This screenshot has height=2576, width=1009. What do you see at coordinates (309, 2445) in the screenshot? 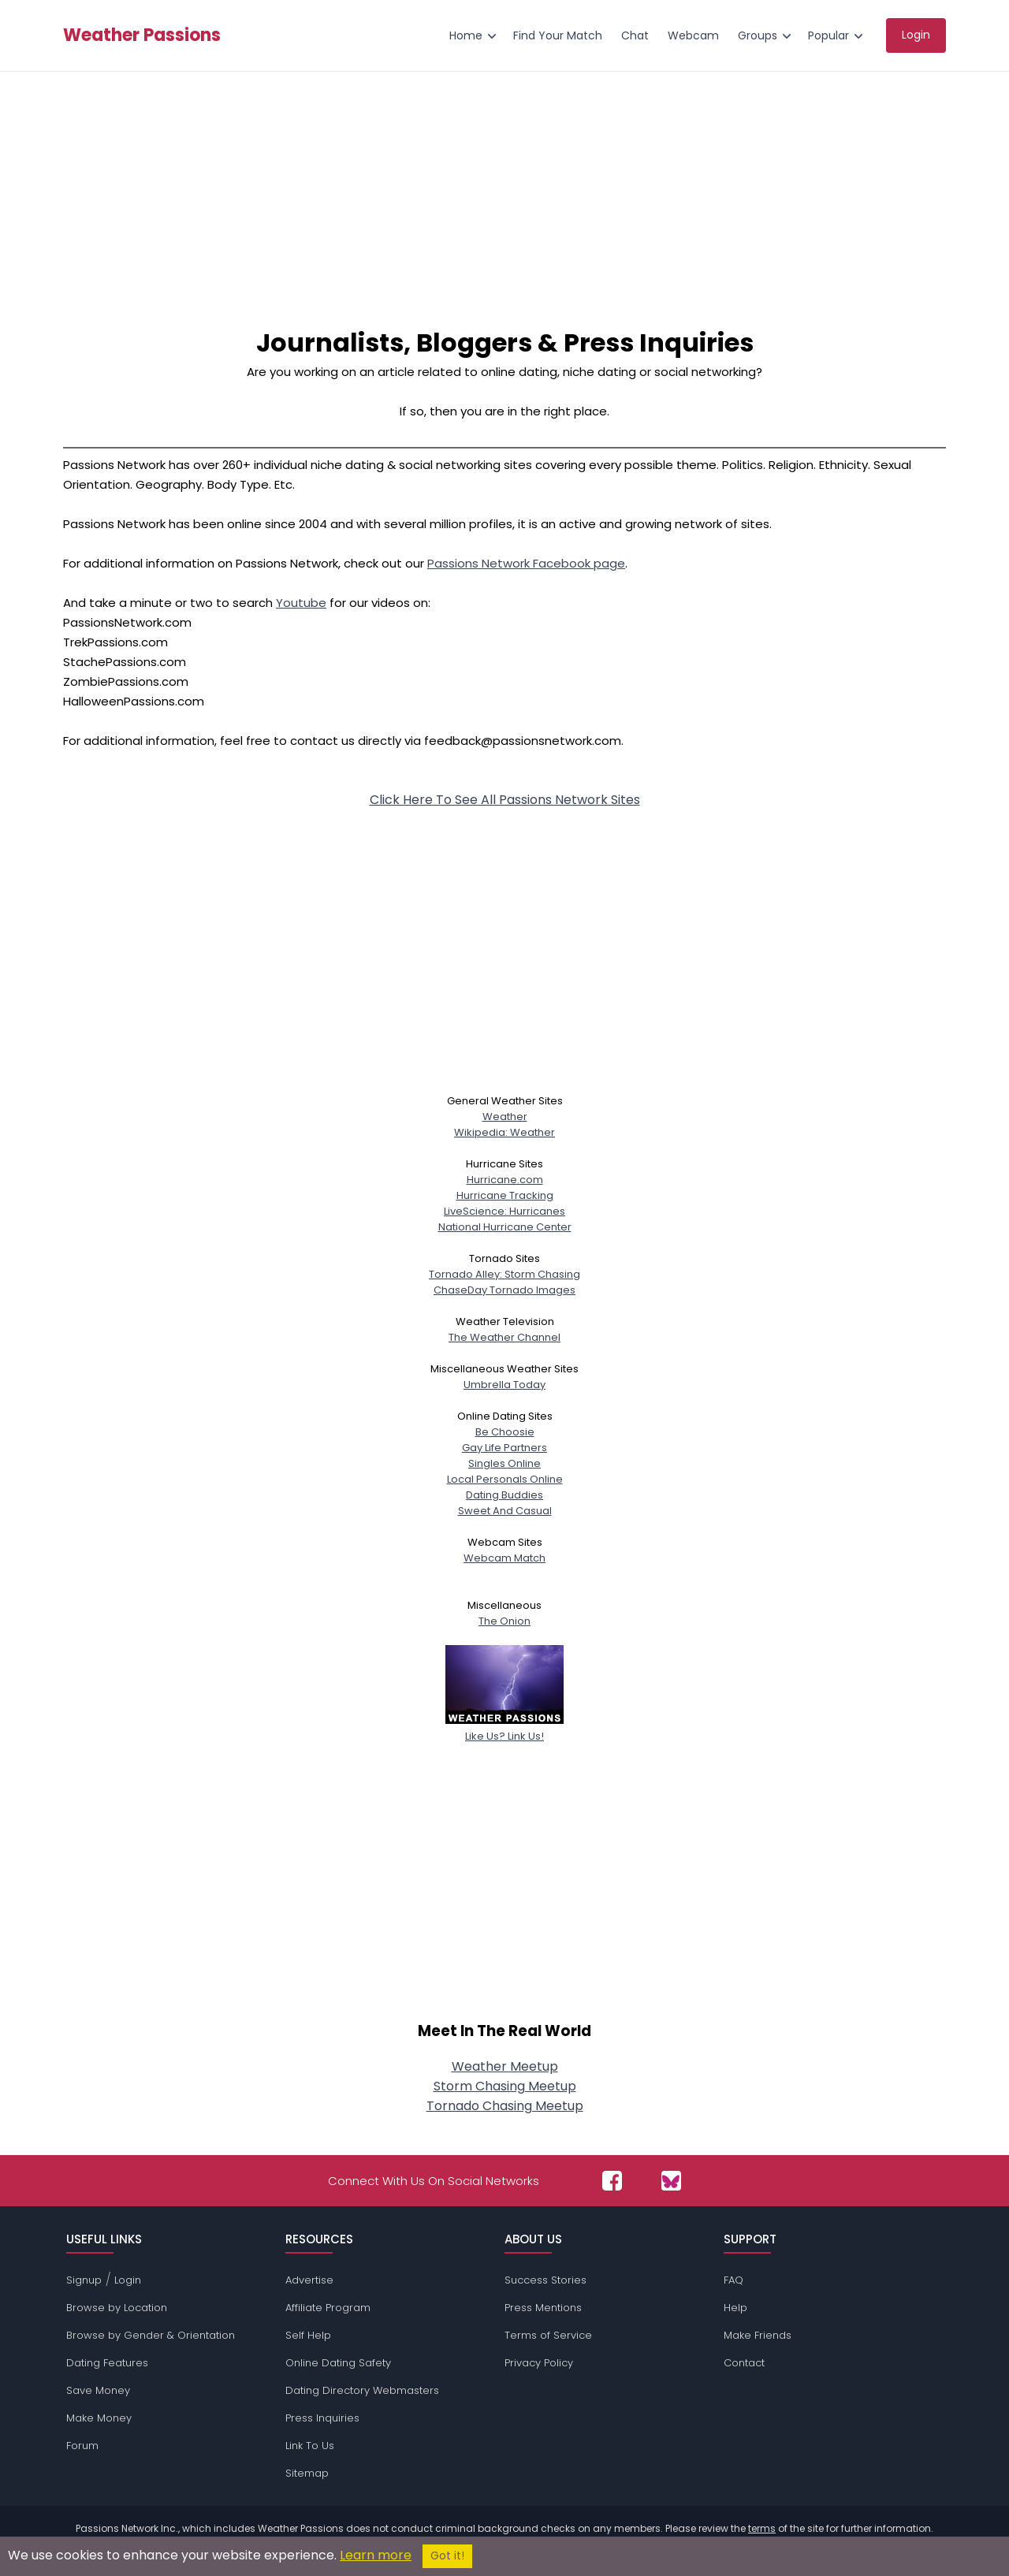
I see `Link To Us` at bounding box center [309, 2445].